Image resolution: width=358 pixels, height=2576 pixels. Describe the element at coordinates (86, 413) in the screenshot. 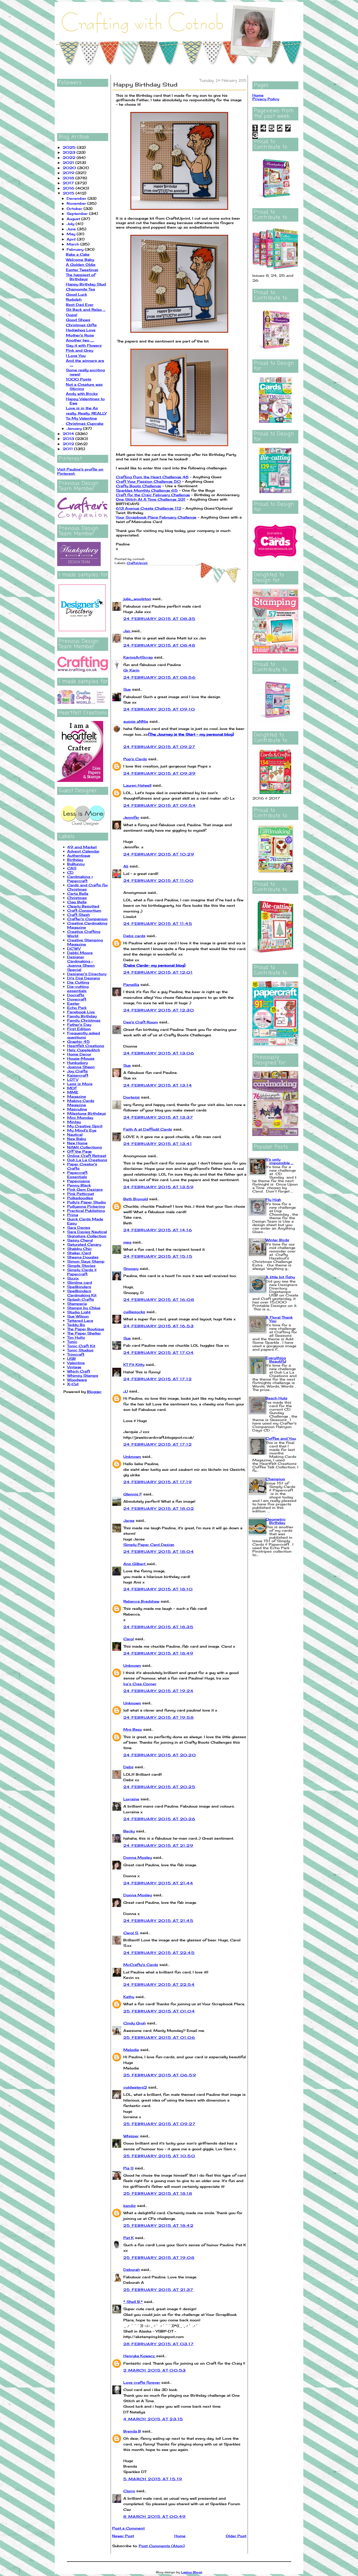

I see `really, Really, REALLY` at that location.